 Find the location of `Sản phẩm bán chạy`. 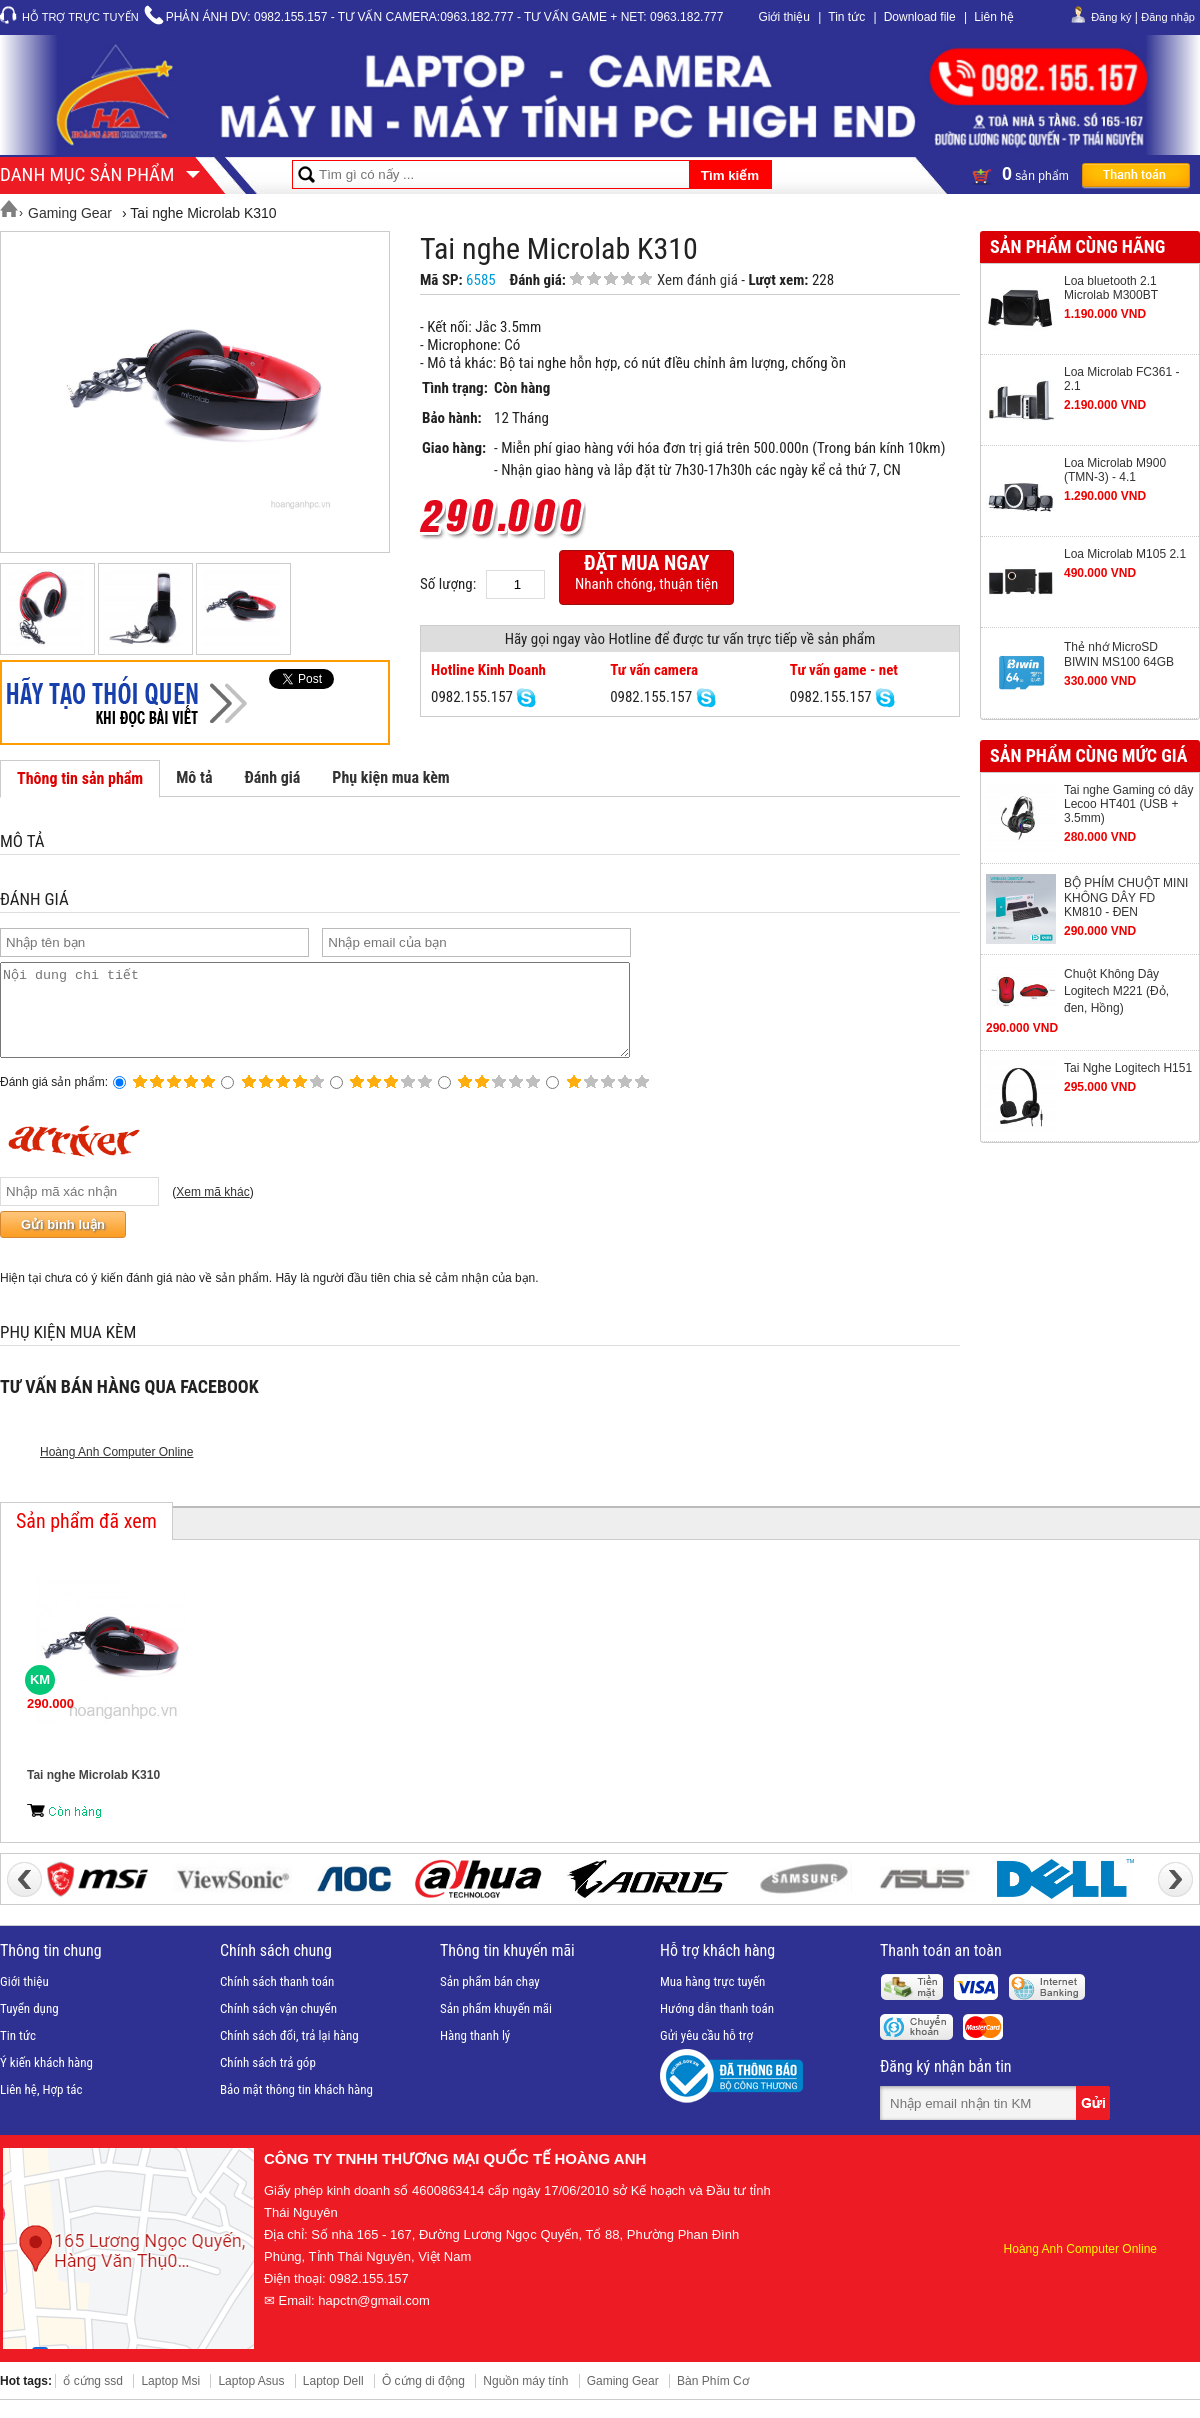

Sản phẩm bán chạy is located at coordinates (490, 1999).